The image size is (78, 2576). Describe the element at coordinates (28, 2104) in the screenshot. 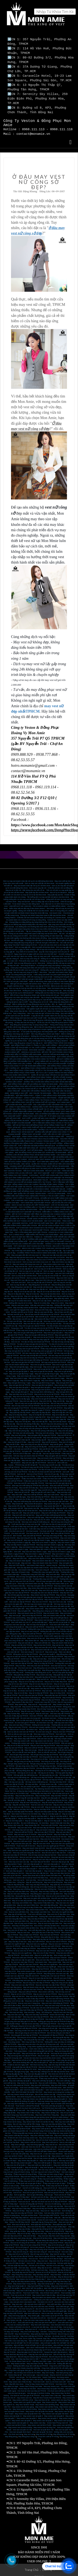

I see `Địa chỉ cho thuê Vest Cưới uy tín` at that location.